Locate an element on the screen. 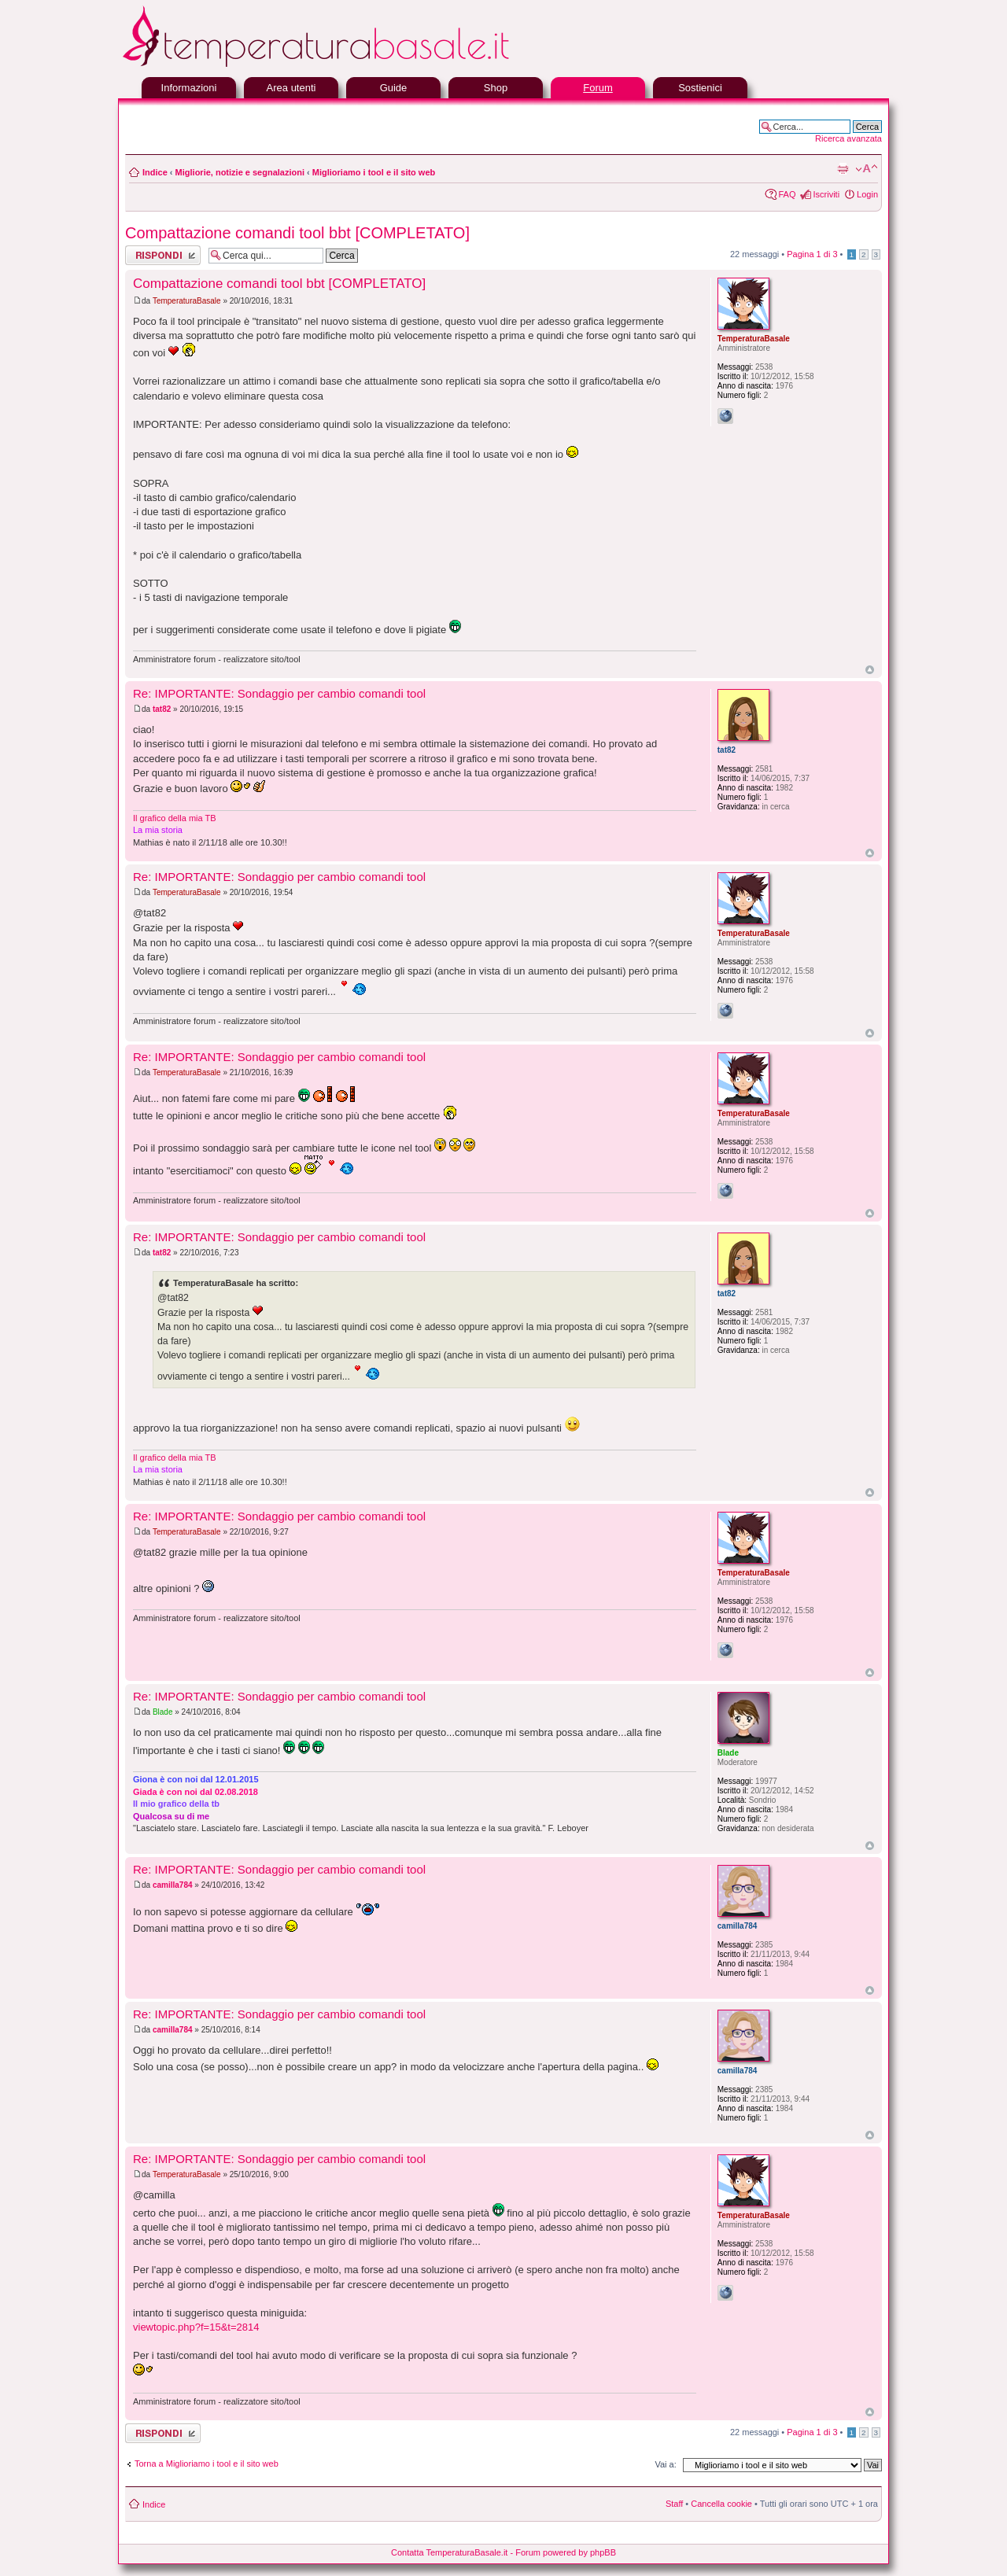 The height and width of the screenshot is (2576, 1007). Modifica la dimensione del carattere is located at coordinates (866, 169).